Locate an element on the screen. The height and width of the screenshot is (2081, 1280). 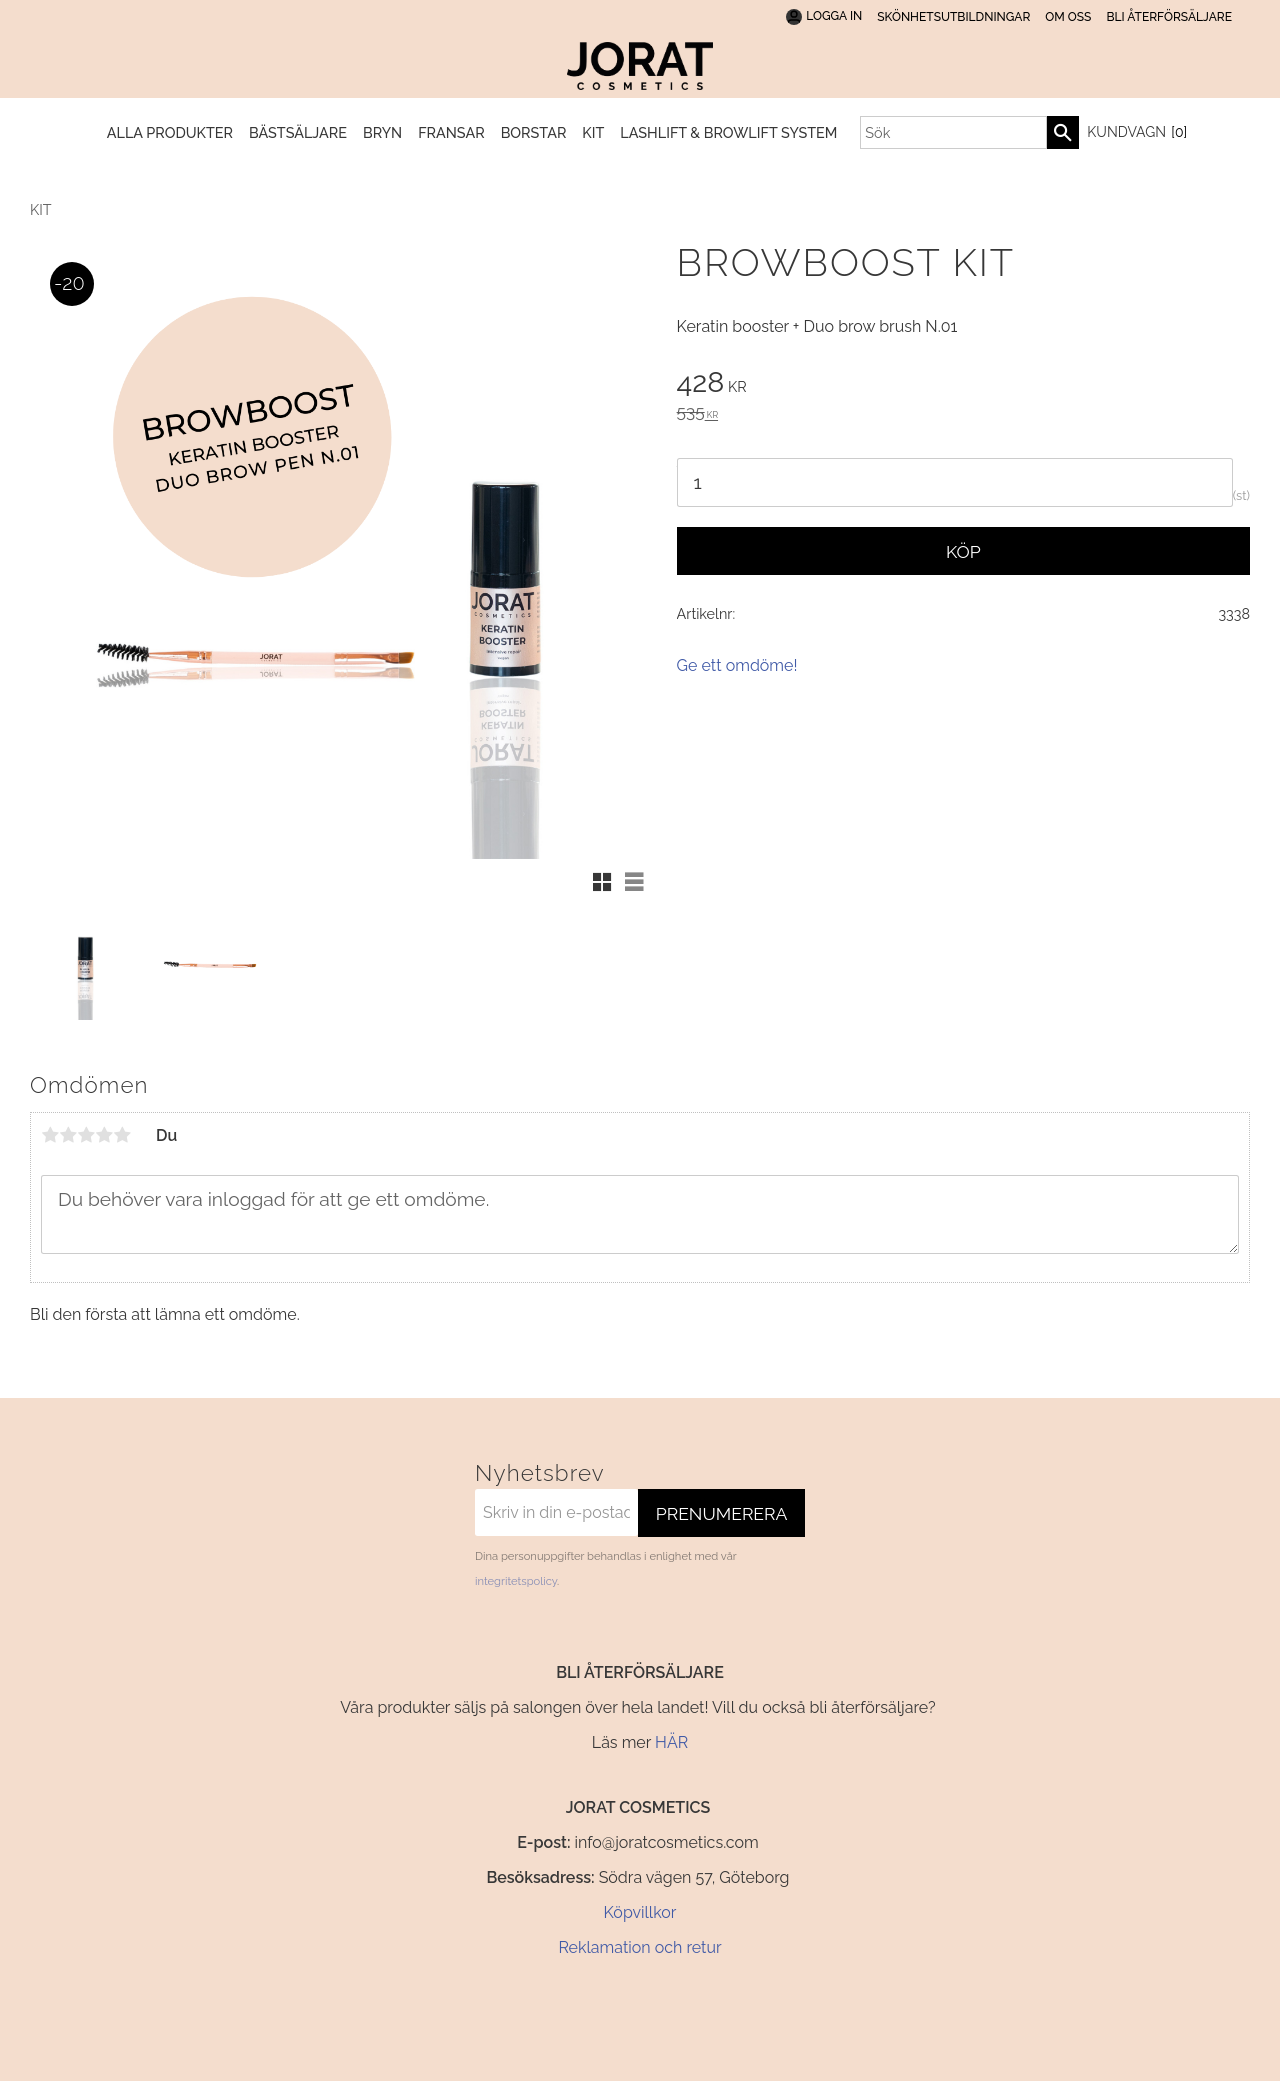
Lashlift & Browlift System [menuitem] is located at coordinates (728, 132).